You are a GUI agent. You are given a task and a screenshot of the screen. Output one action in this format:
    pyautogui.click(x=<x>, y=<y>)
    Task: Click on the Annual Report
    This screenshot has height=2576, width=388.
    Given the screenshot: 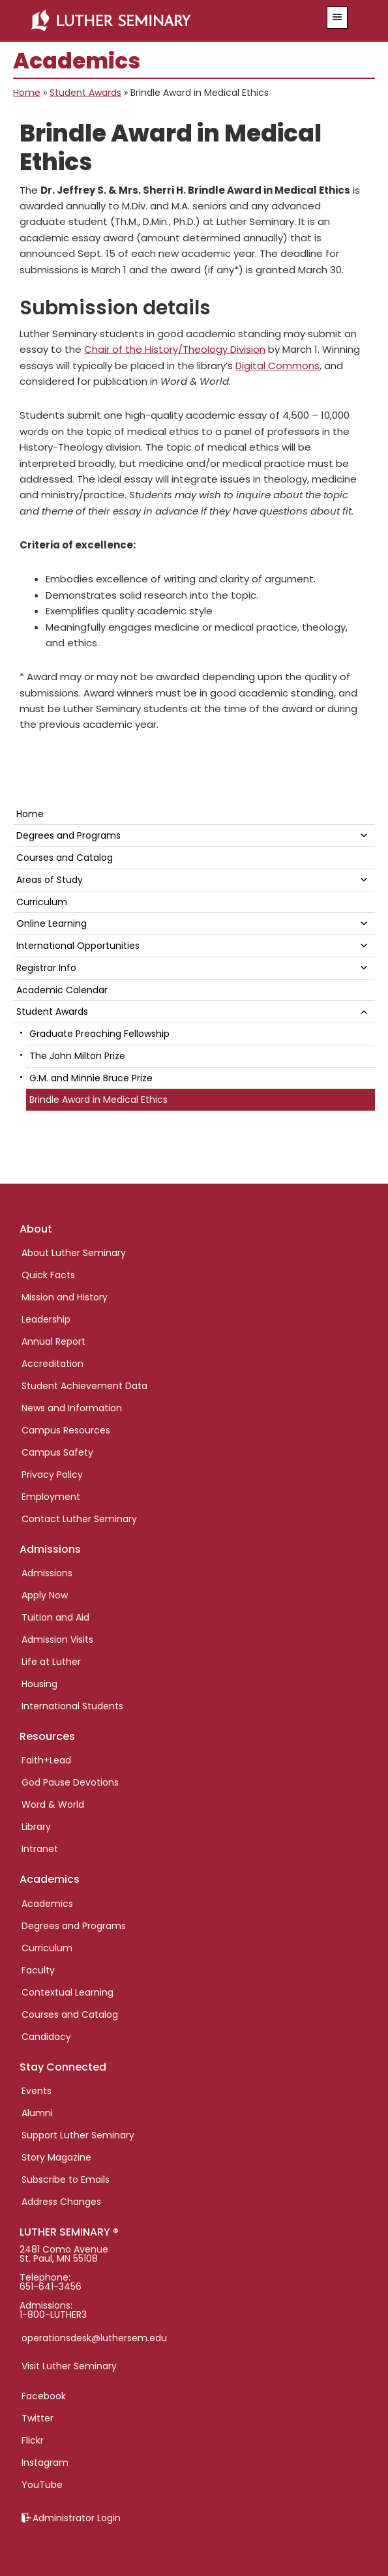 What is the action you would take?
    pyautogui.click(x=53, y=1341)
    